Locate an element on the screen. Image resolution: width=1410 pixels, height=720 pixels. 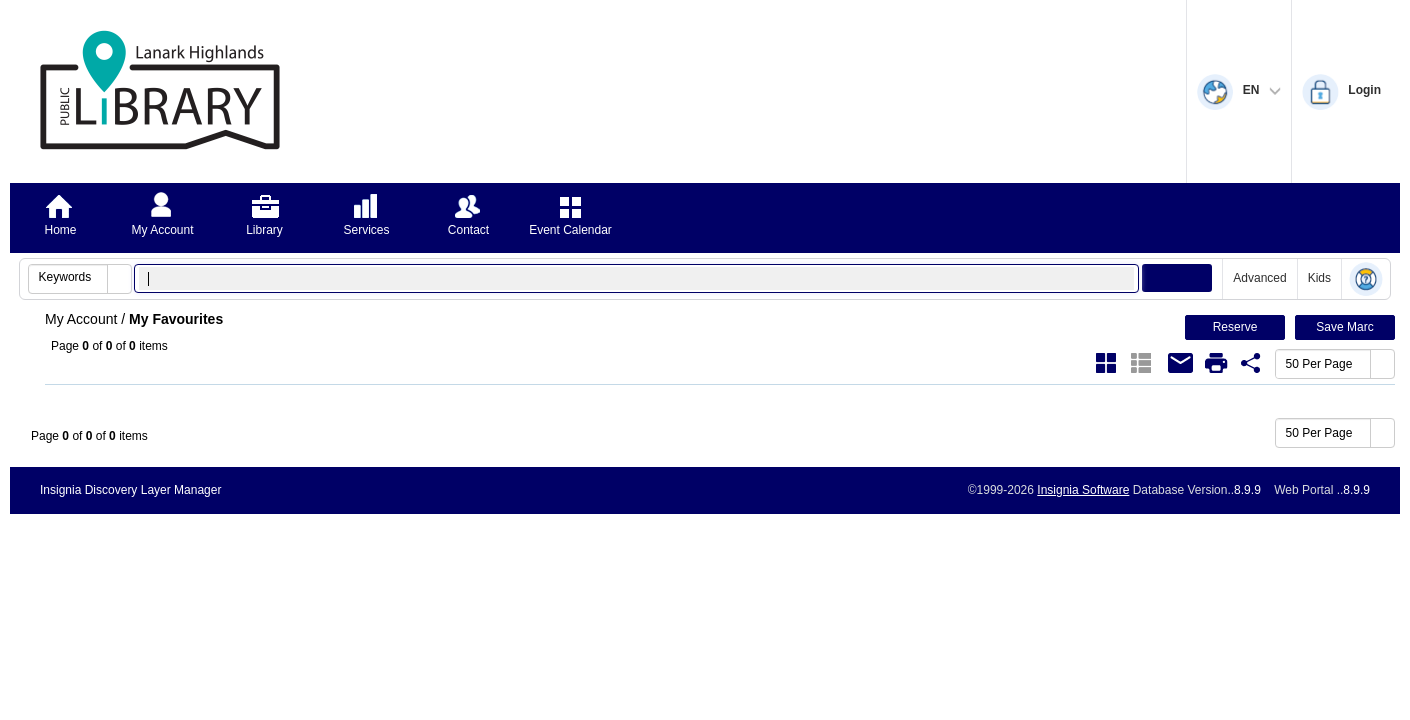
[Email] is located at coordinates (1181, 363).